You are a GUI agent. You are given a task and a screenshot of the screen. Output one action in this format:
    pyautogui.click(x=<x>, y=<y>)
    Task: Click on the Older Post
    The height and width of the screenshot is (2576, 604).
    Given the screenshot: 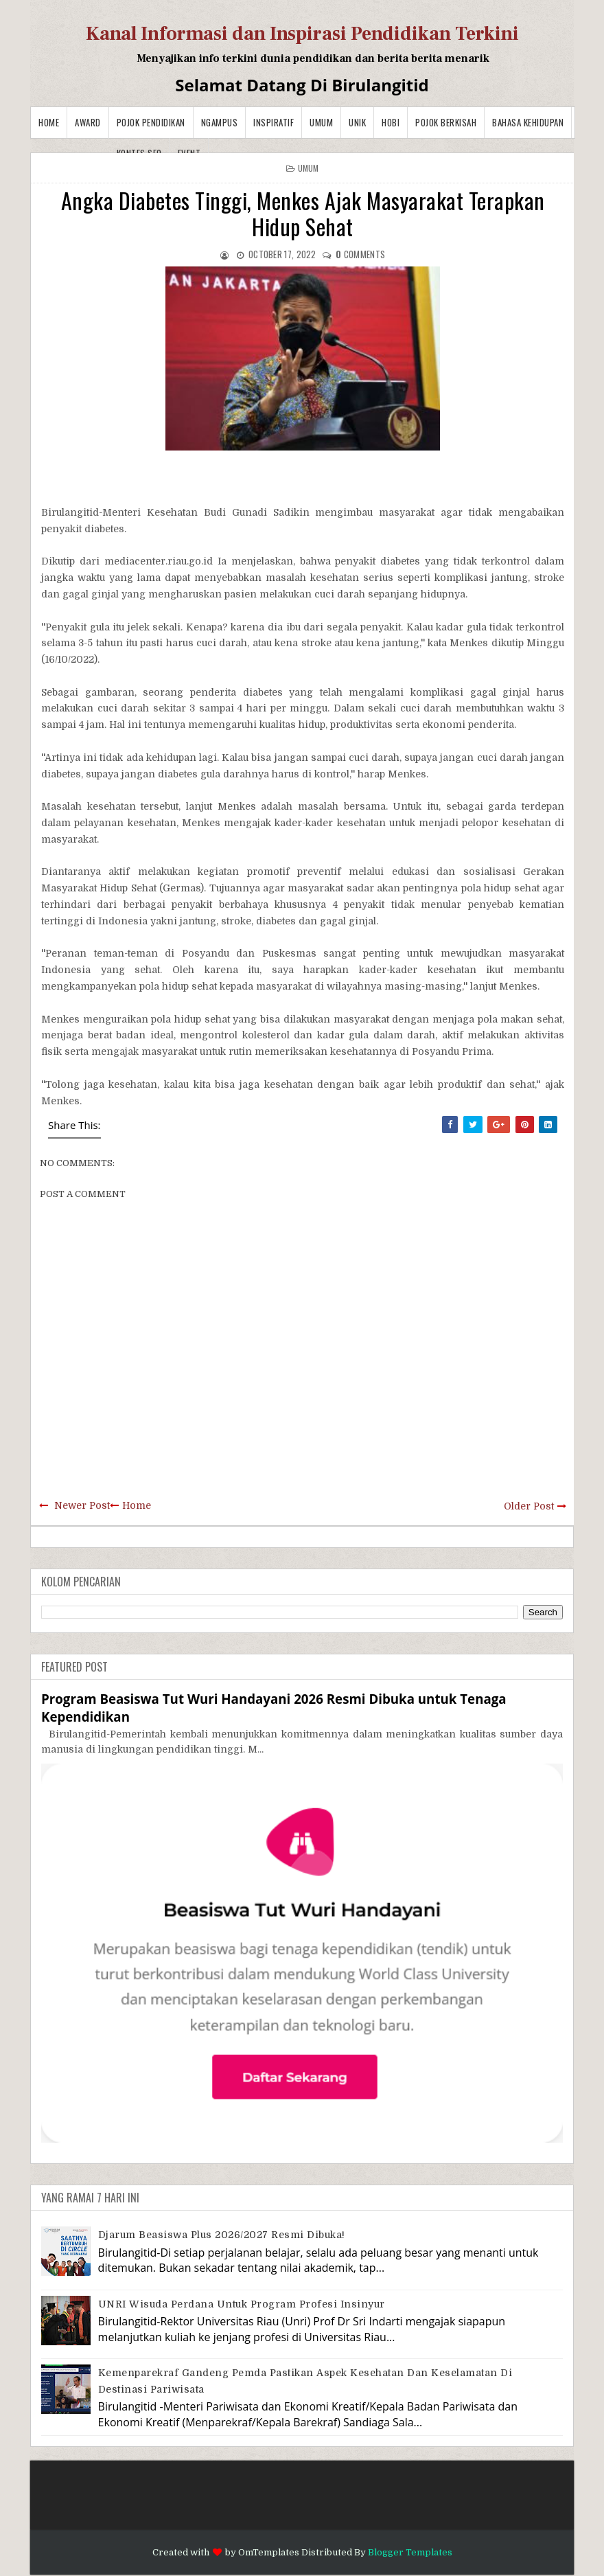 What is the action you would take?
    pyautogui.click(x=529, y=1506)
    